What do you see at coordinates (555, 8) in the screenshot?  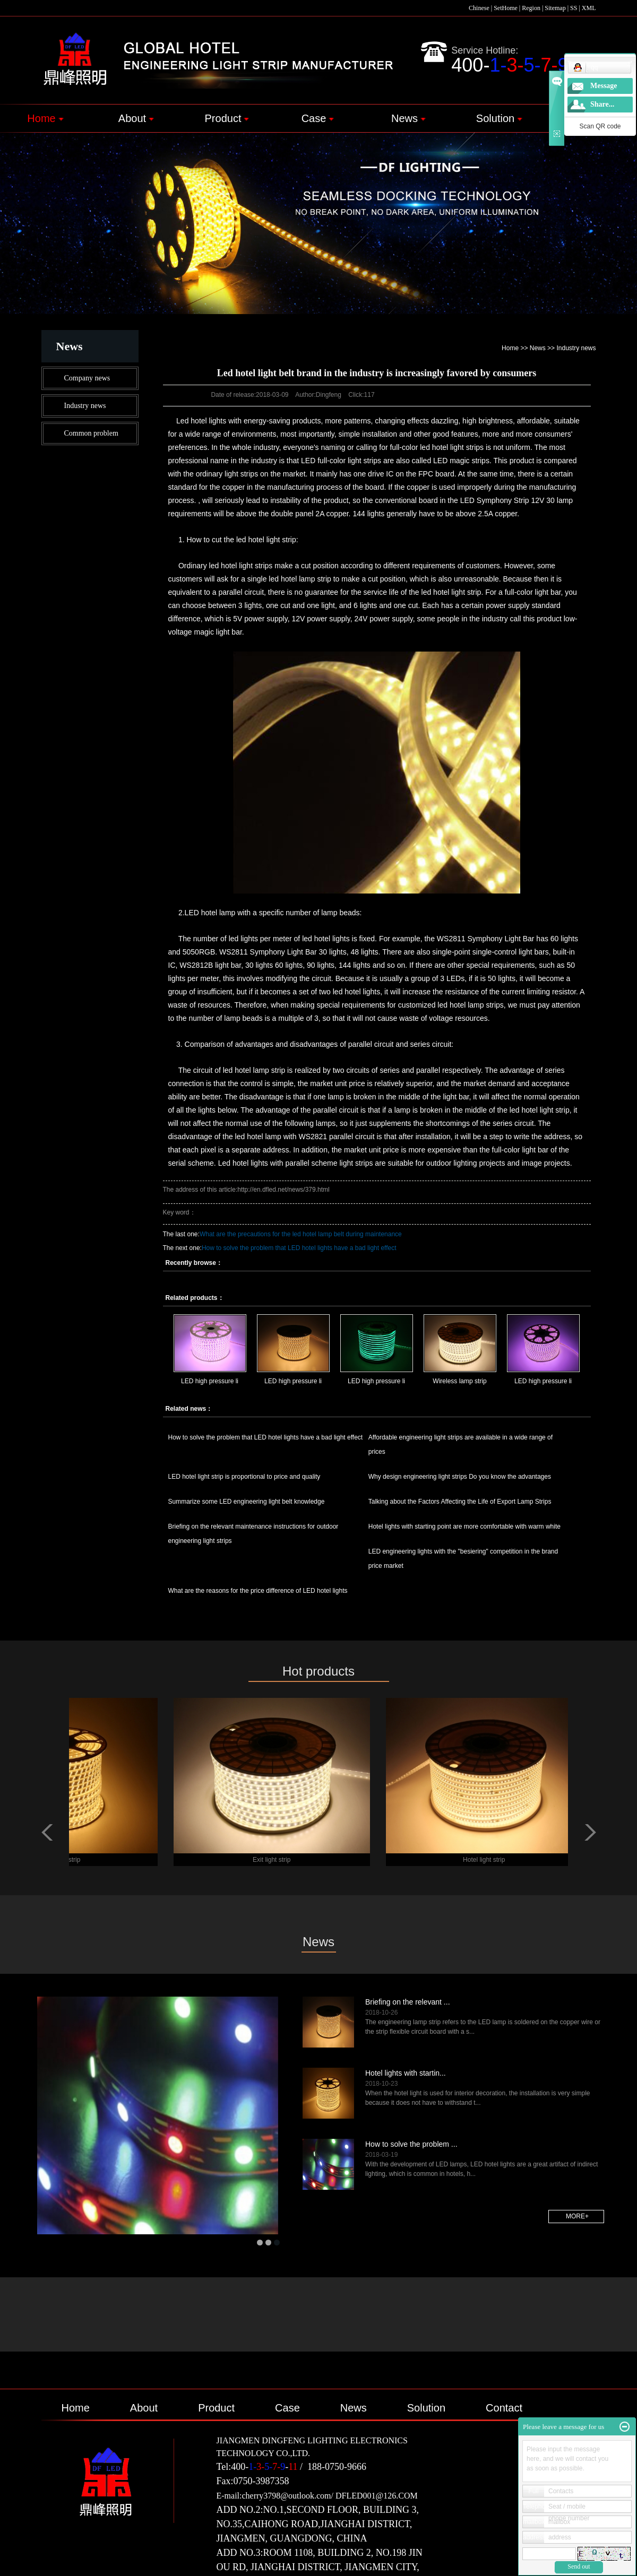 I see `Sitemap` at bounding box center [555, 8].